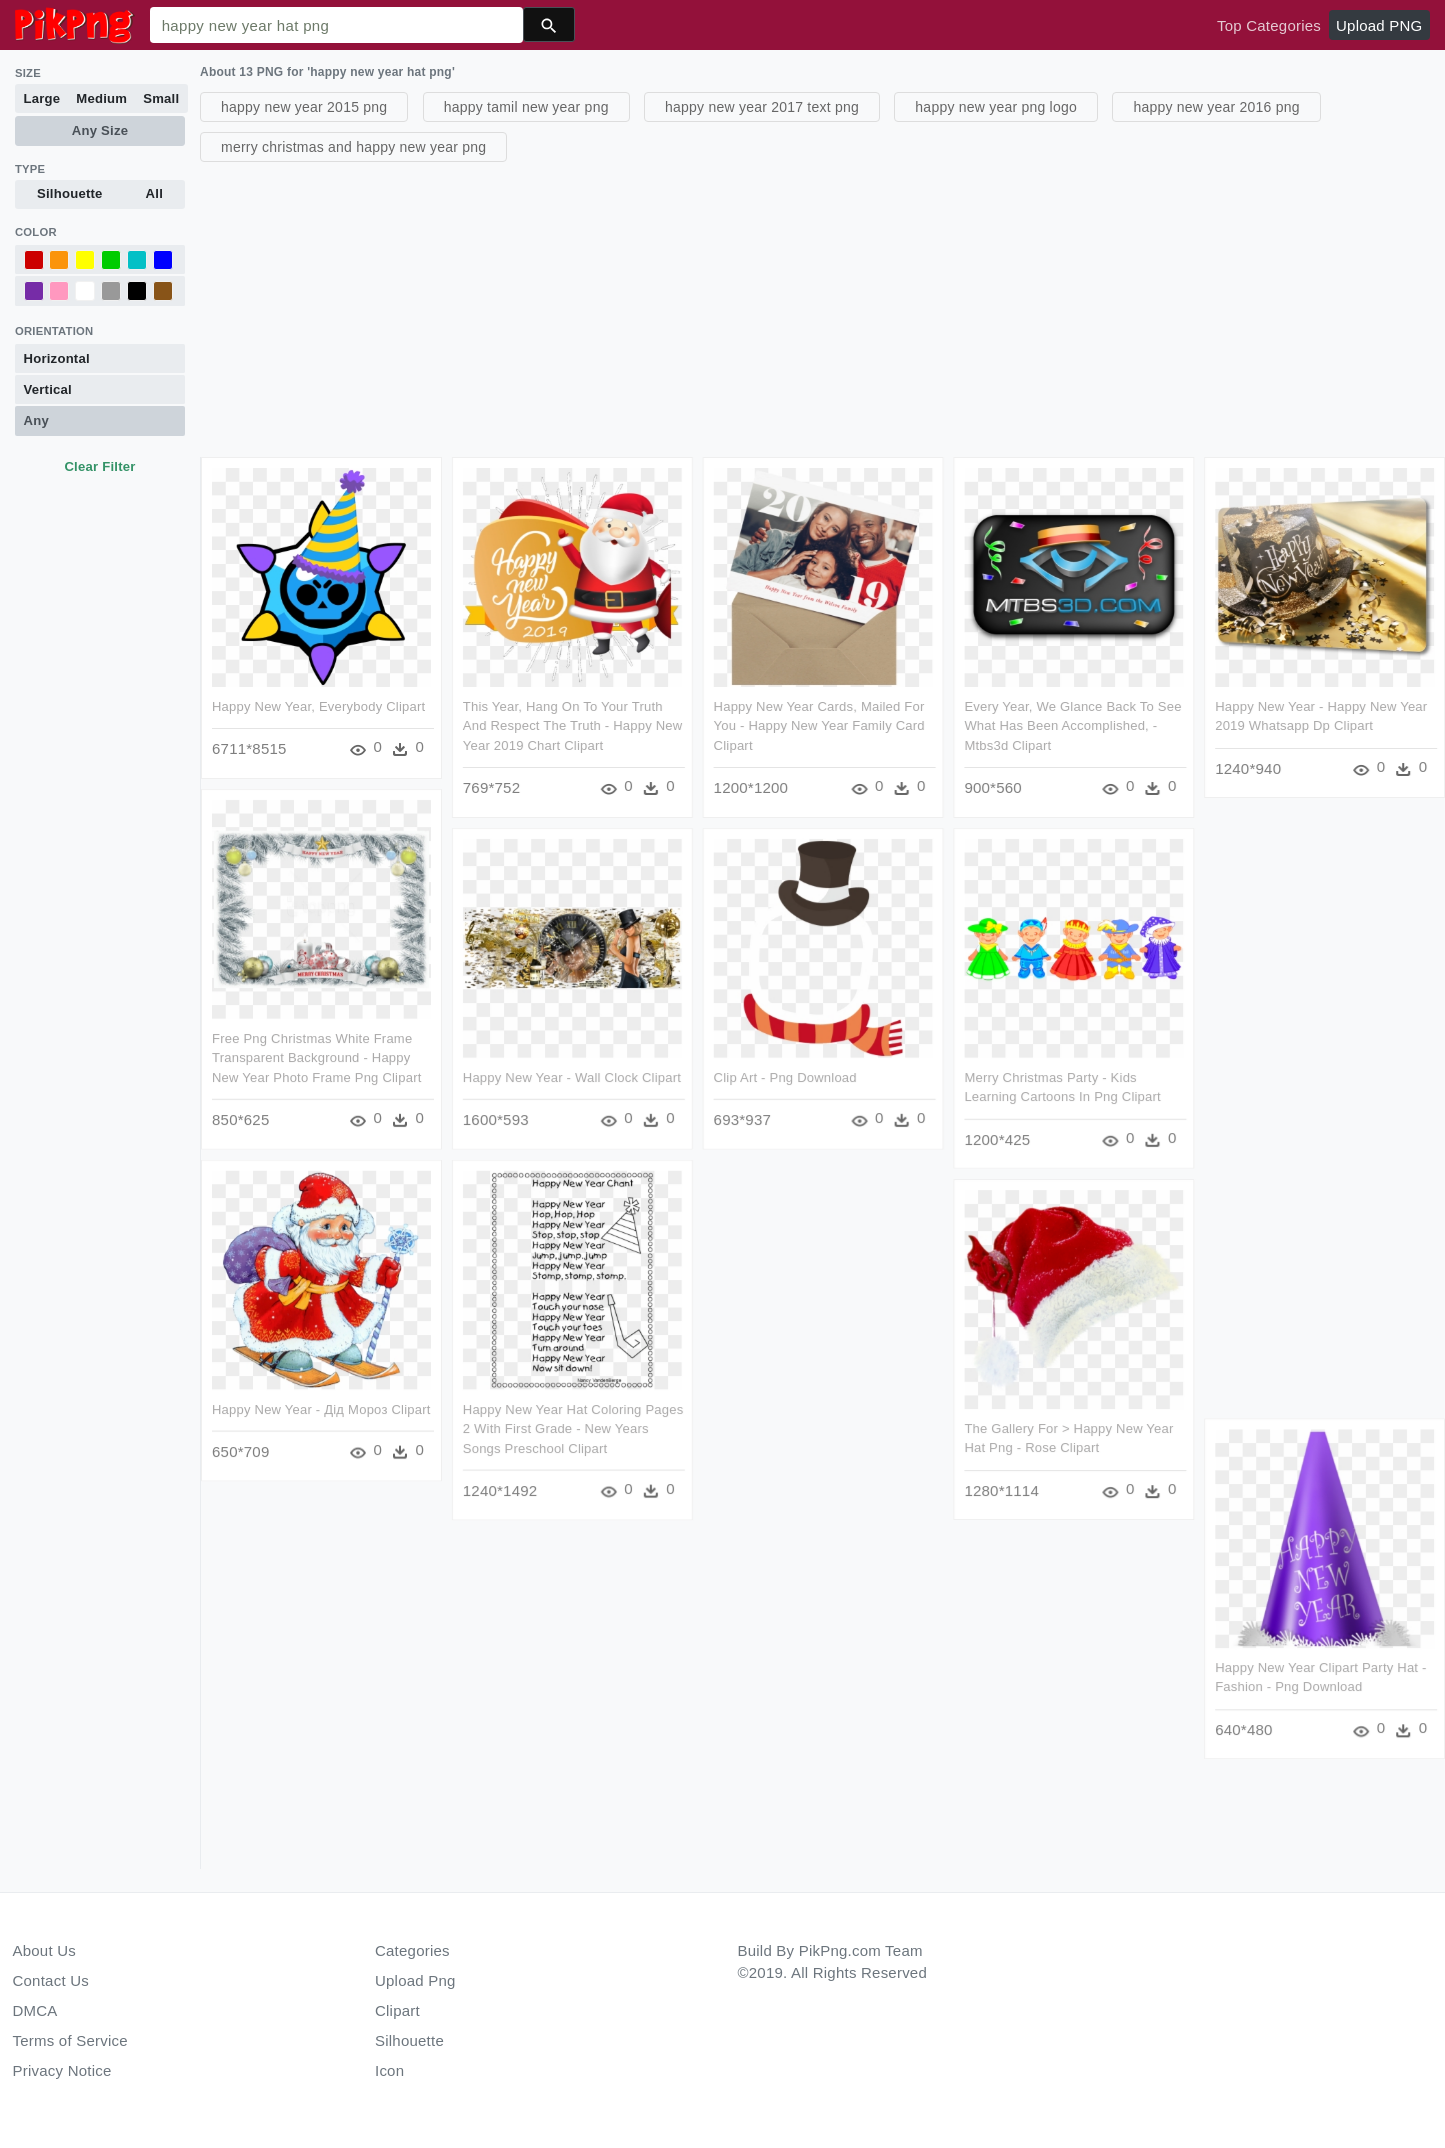  What do you see at coordinates (70, 193) in the screenshot?
I see `Silhouette` at bounding box center [70, 193].